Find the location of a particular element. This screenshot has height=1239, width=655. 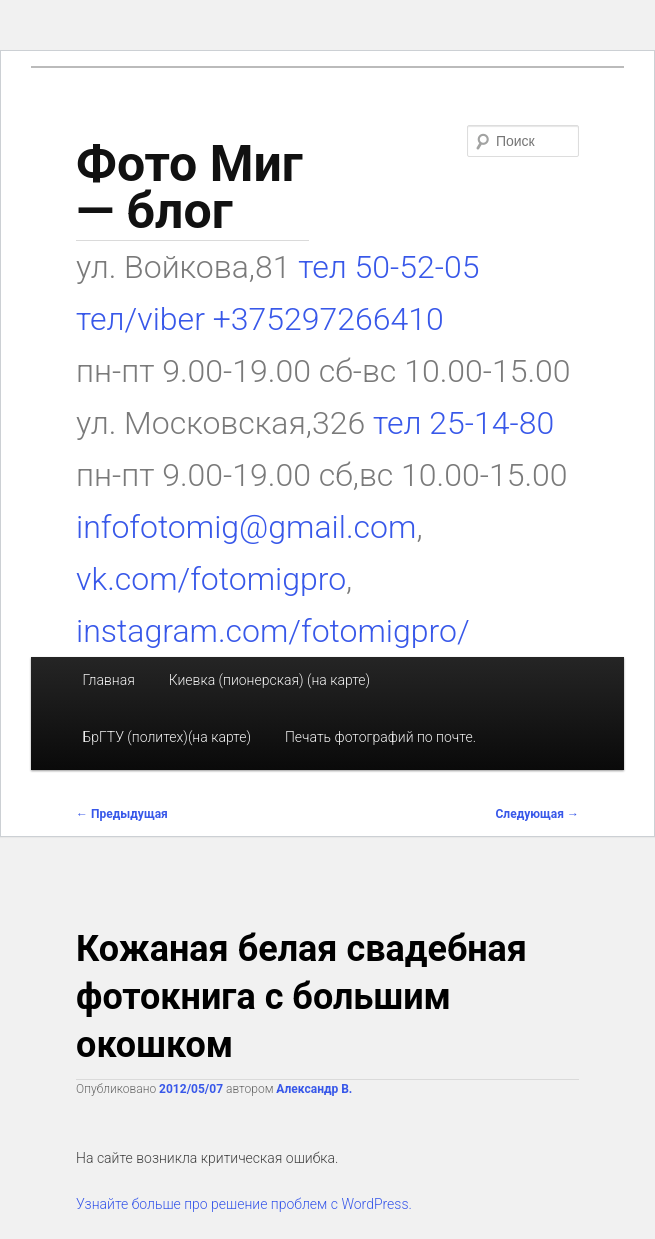

Киевка (пионерская) (на карте) is located at coordinates (269, 680).